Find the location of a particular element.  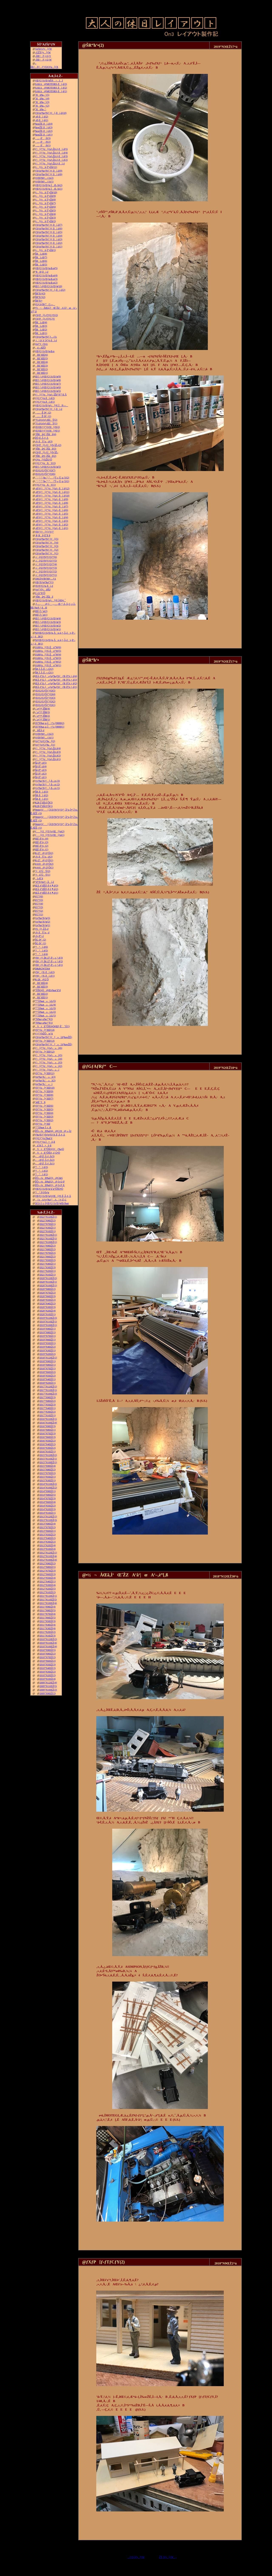

2014”N11ŒŽ(2) is located at coordinates (48, 1484).